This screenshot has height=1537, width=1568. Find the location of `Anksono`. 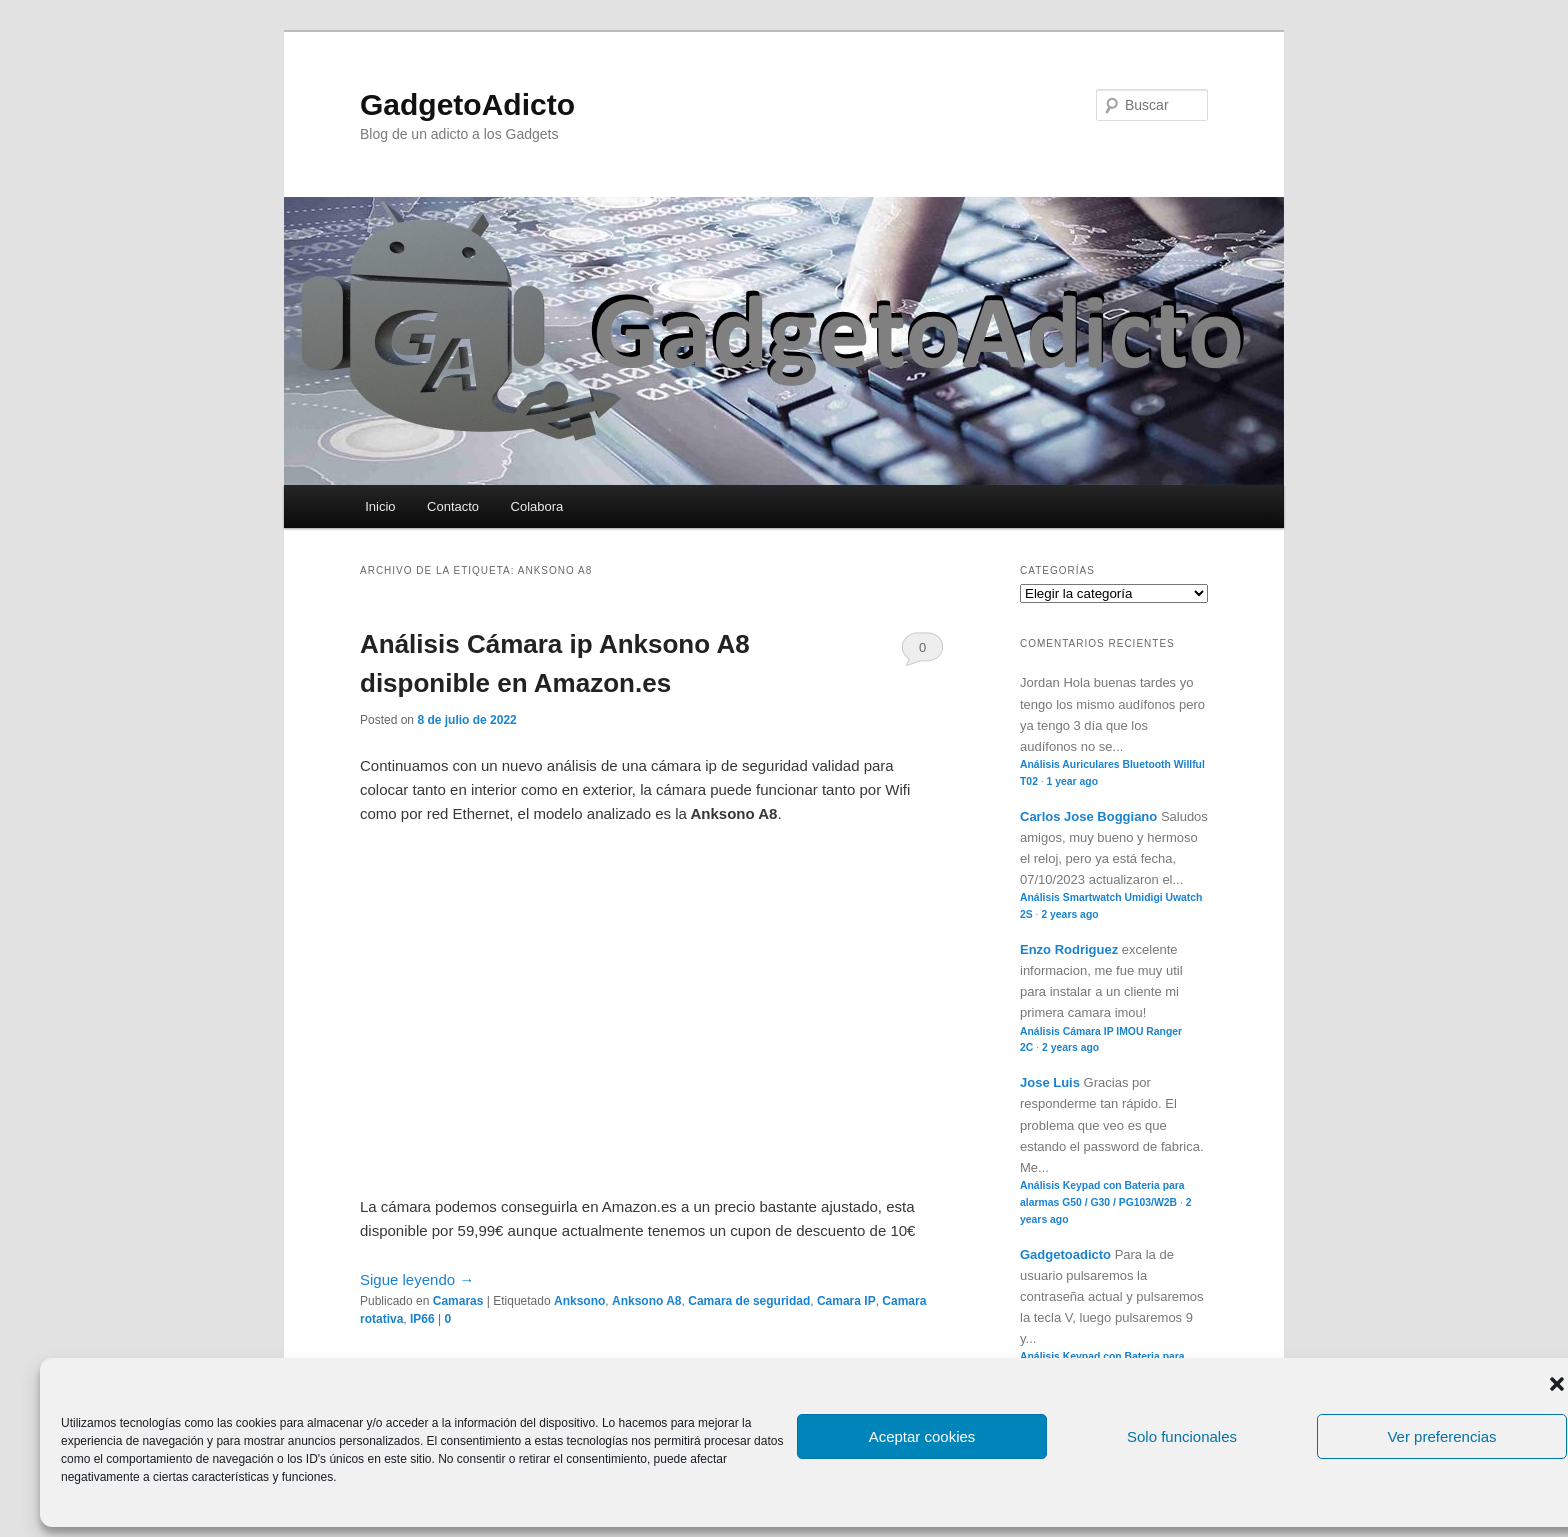

Anksono is located at coordinates (579, 1301).